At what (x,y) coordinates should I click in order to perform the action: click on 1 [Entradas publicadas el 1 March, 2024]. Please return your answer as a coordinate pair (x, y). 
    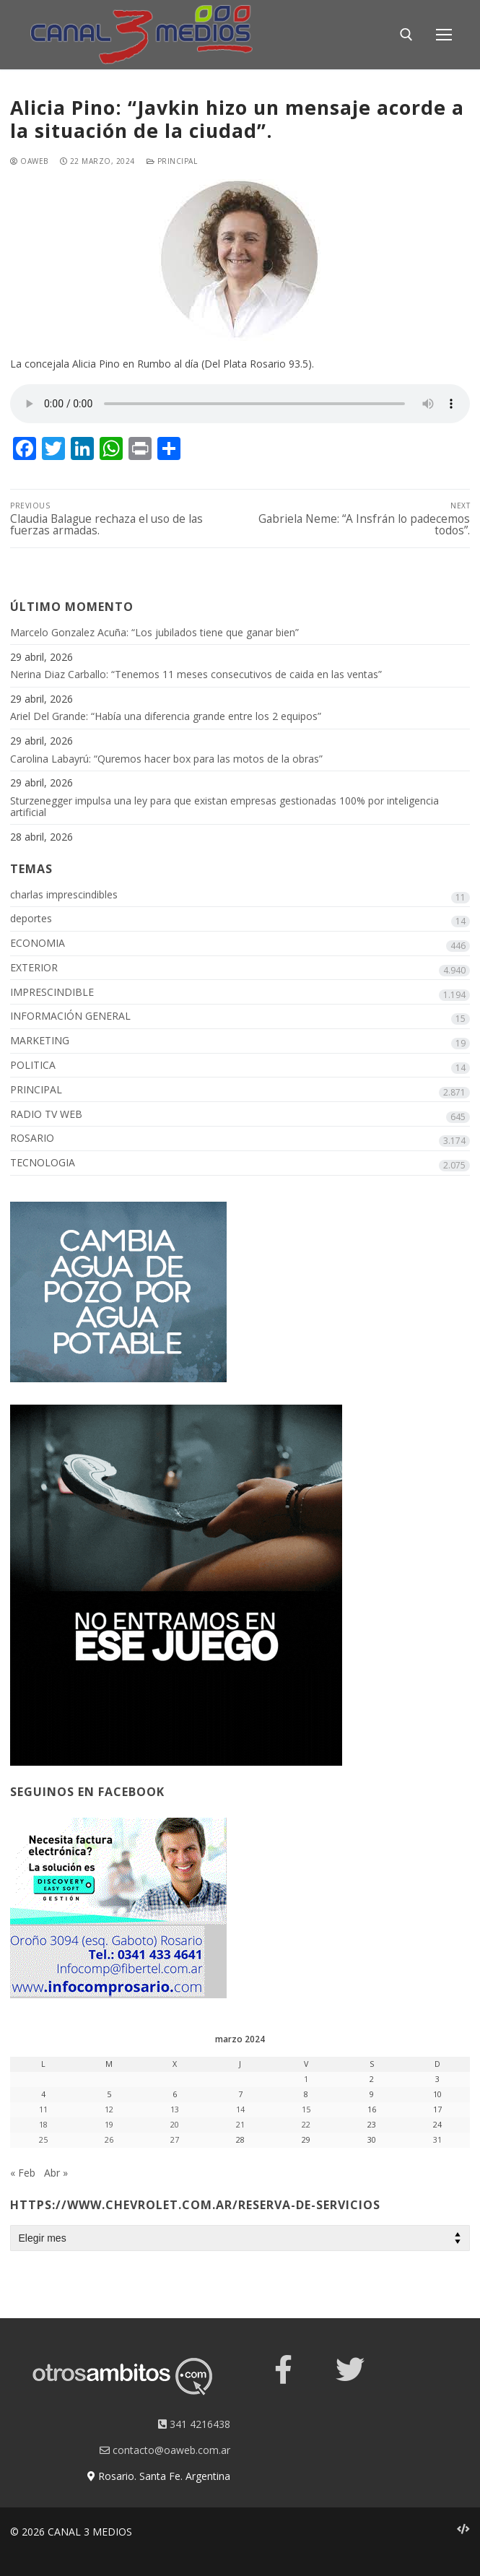
    Looking at the image, I should click on (306, 2079).